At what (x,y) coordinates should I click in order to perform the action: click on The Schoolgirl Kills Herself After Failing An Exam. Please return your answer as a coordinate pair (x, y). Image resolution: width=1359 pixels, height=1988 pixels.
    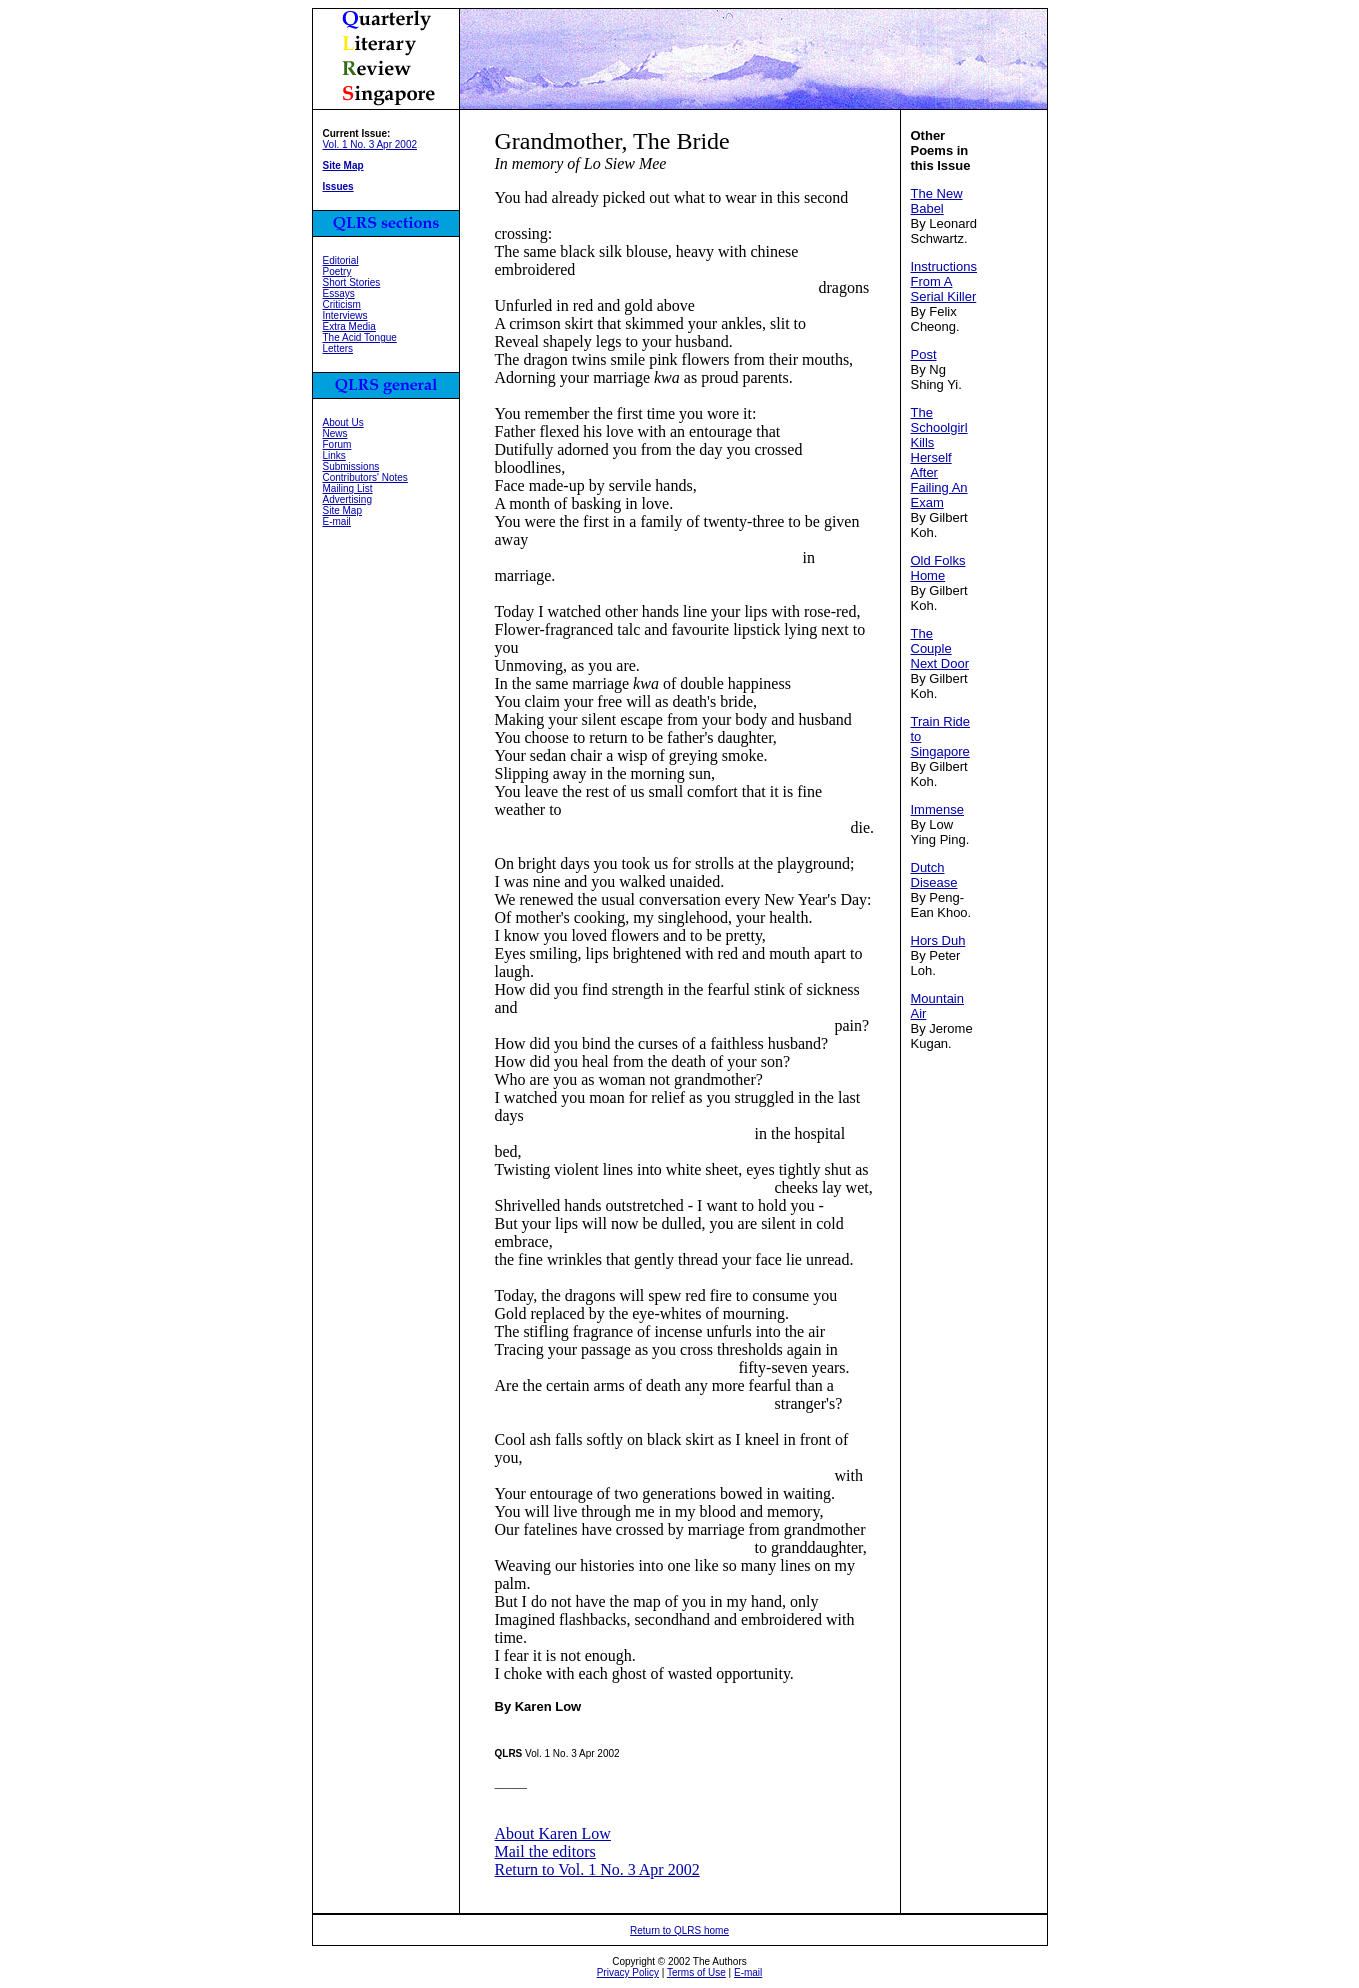
    Looking at the image, I should click on (939, 457).